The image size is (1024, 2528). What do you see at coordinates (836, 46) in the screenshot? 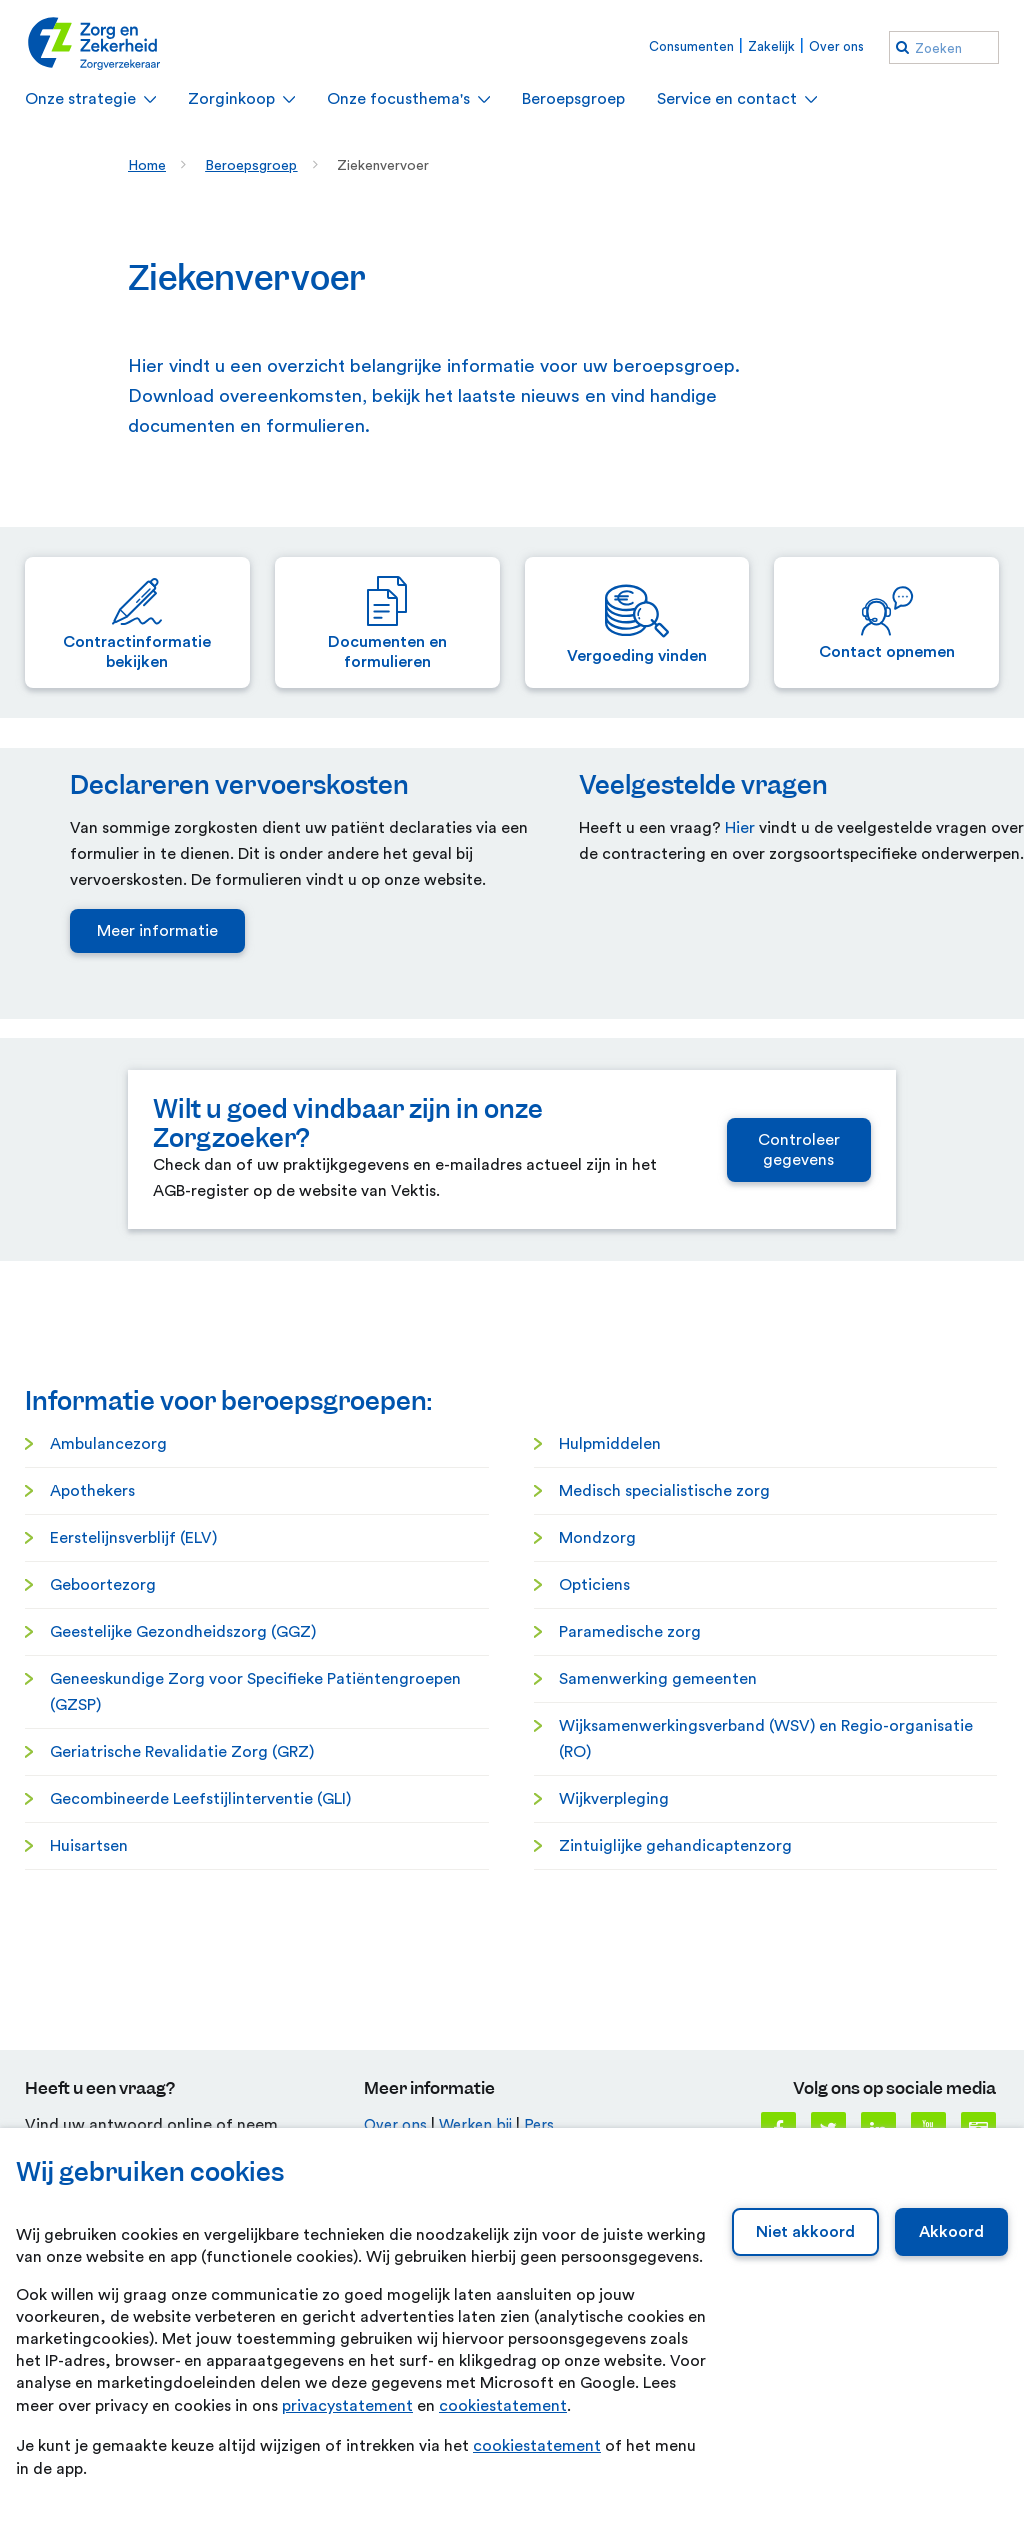
I see `Over ons` at bounding box center [836, 46].